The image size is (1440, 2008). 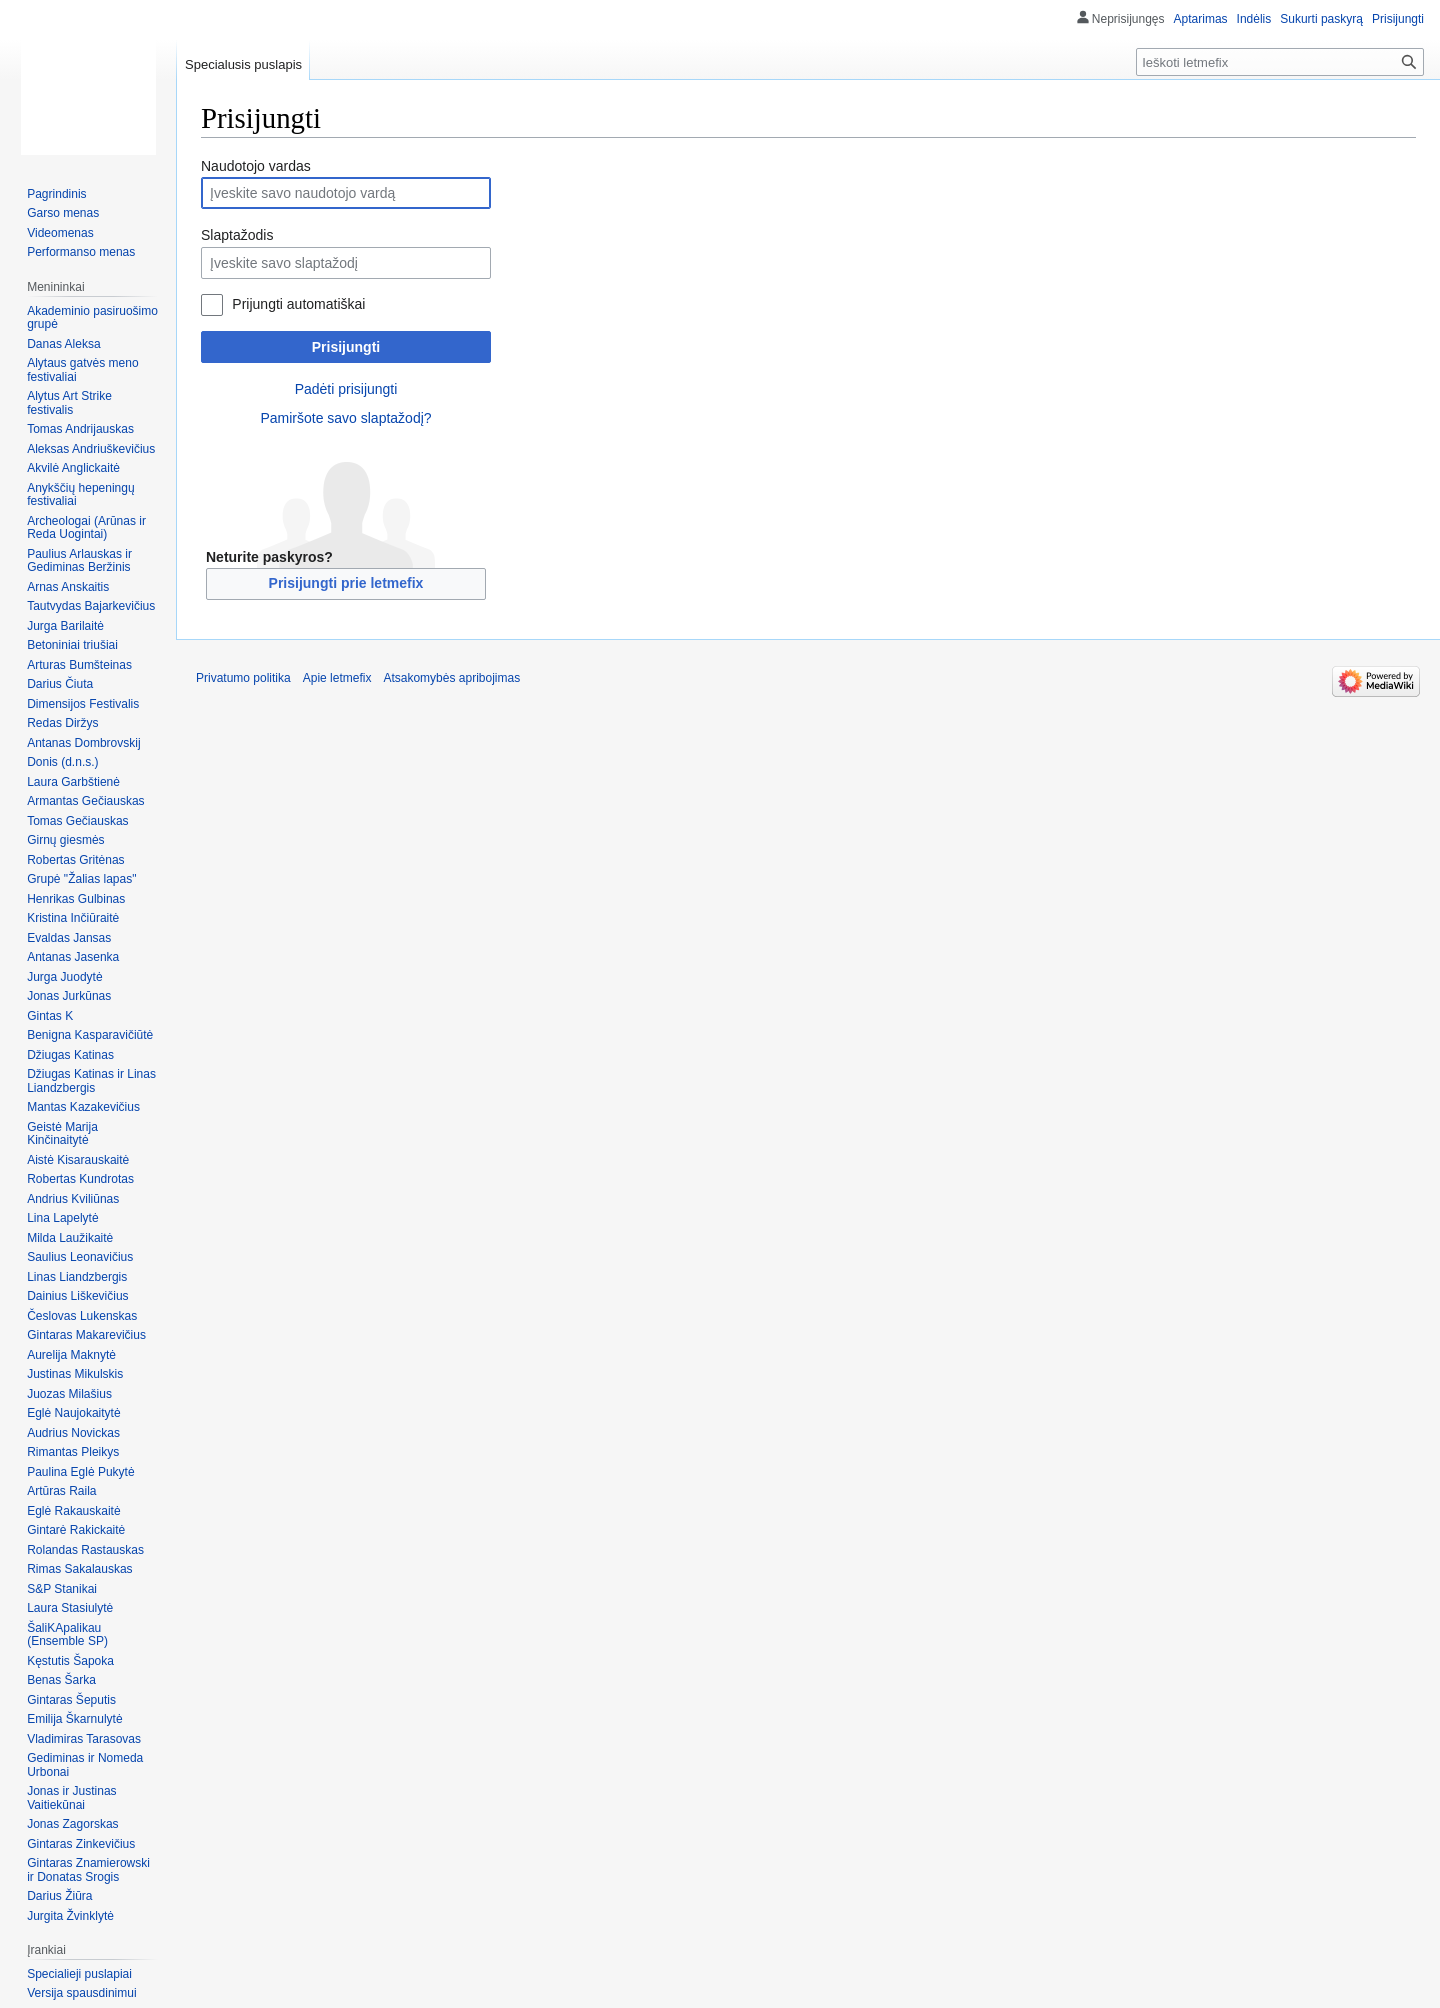 I want to click on Kęstutis Šapoka, so click(x=70, y=1661).